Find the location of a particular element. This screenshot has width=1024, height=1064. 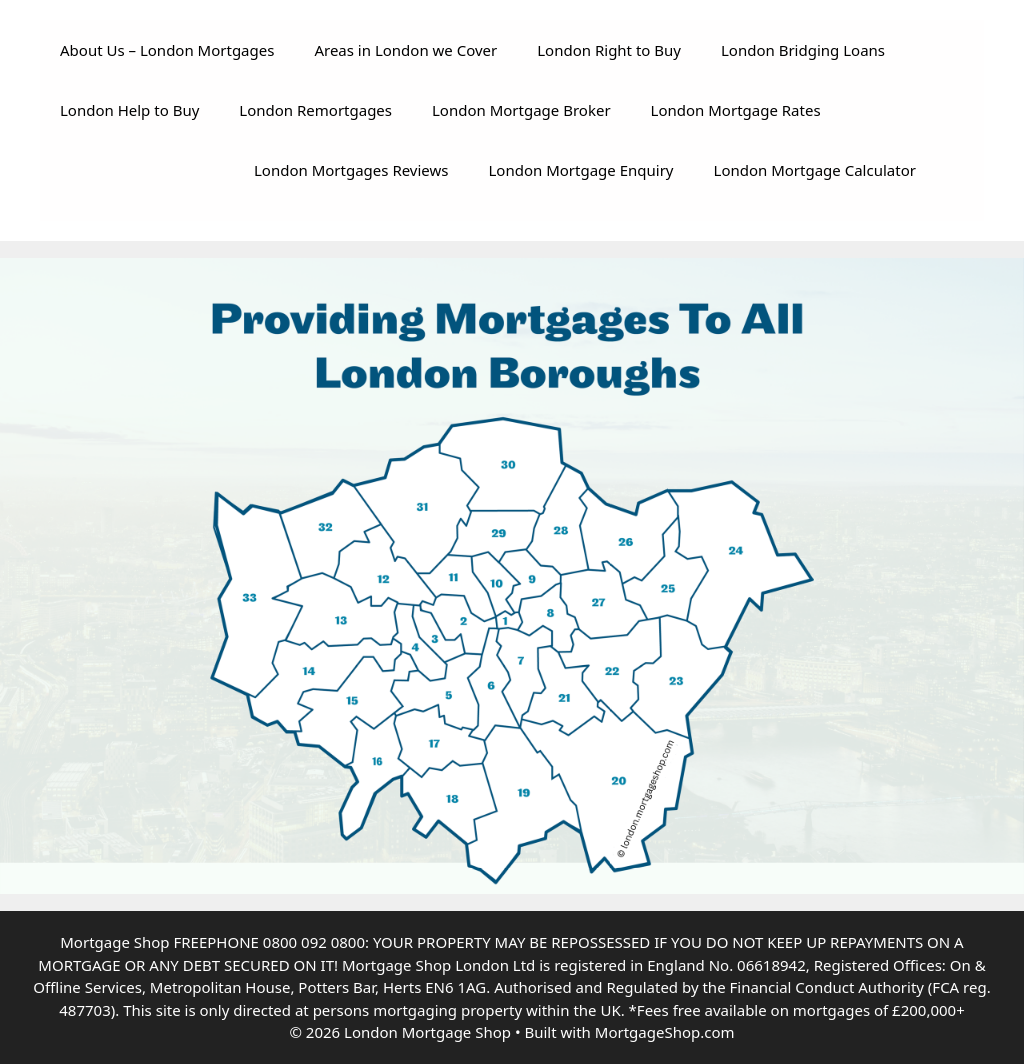

Your browser does not support the video tag. is located at coordinates (129, 178).